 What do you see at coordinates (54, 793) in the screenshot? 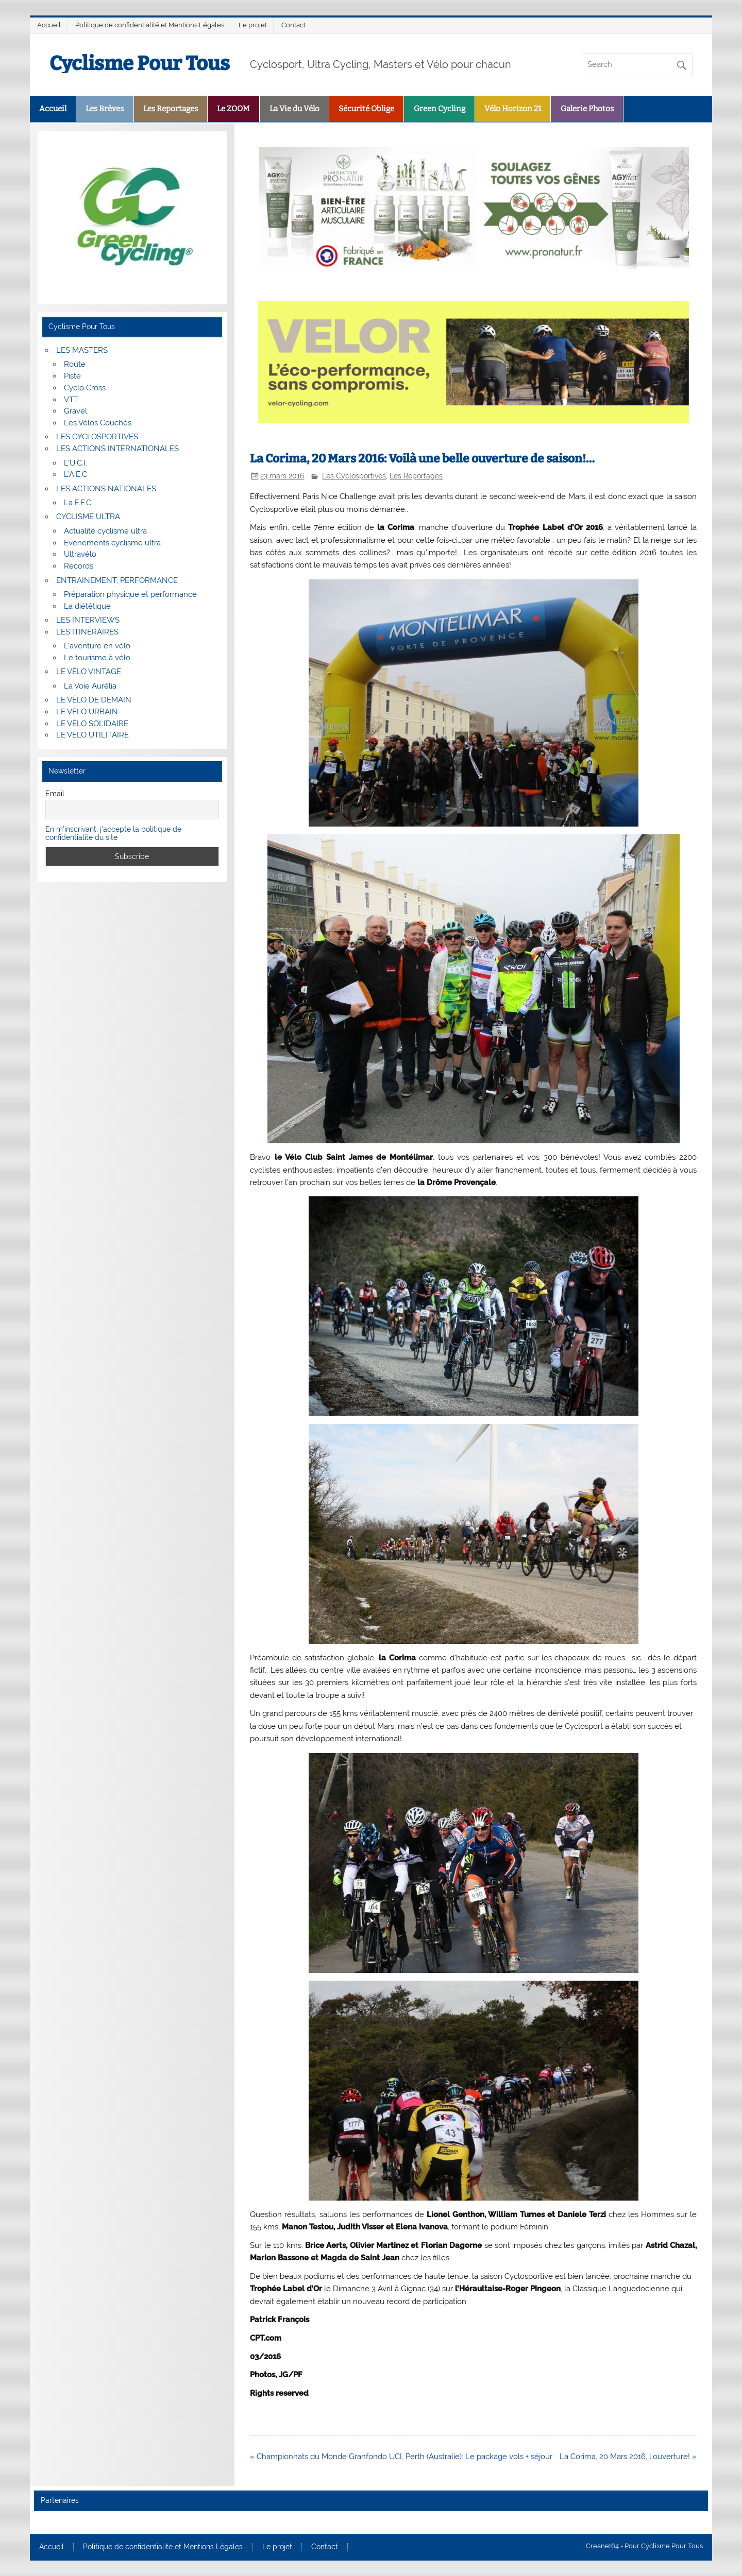
I see `Email` at bounding box center [54, 793].